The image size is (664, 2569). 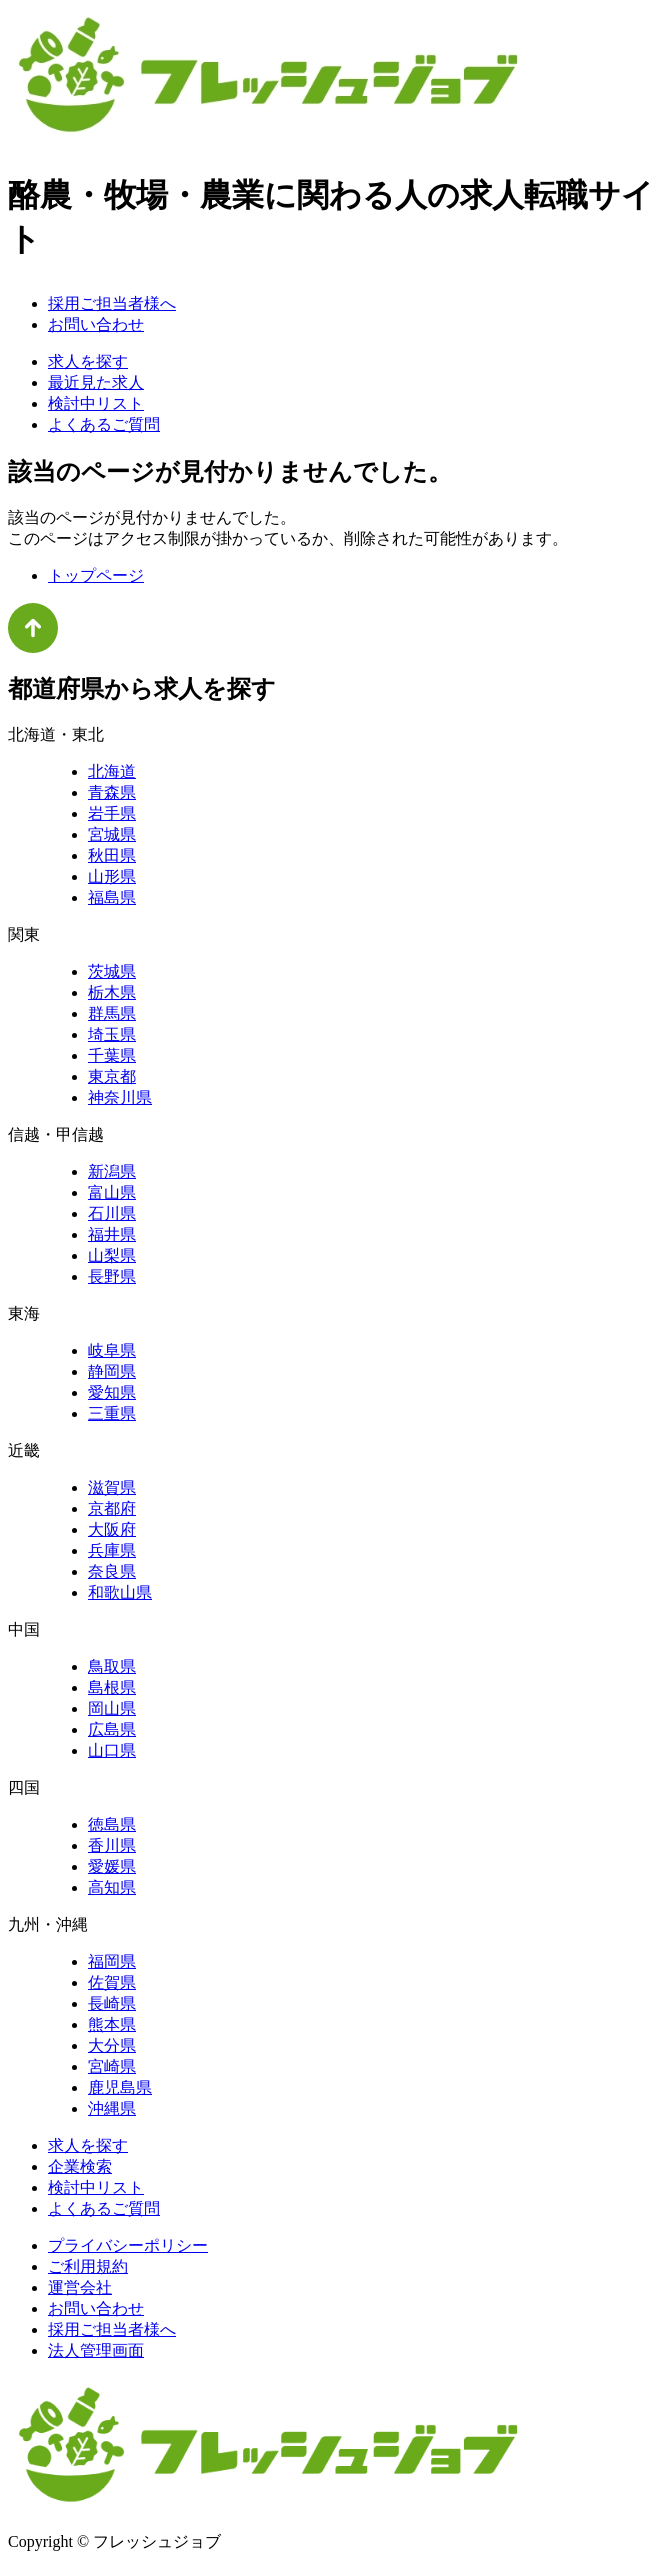 What do you see at coordinates (112, 897) in the screenshot?
I see `福島県` at bounding box center [112, 897].